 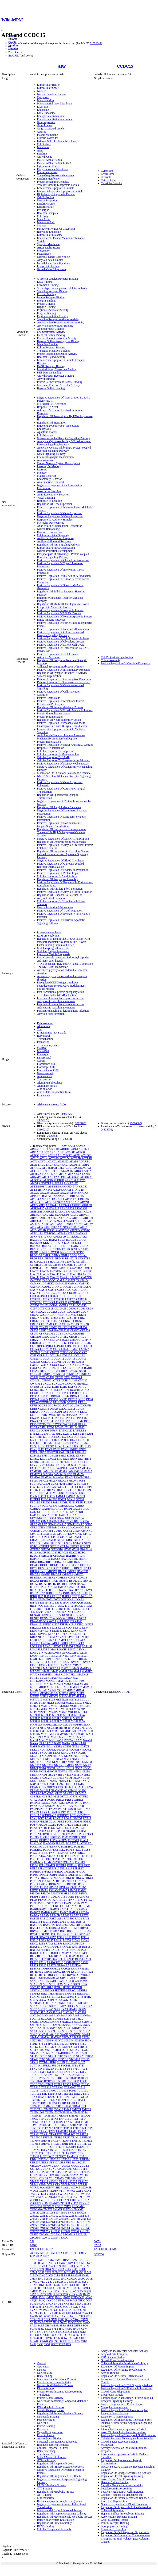 What do you see at coordinates (34, 2084) in the screenshot?
I see `TBCD` at bounding box center [34, 2084].